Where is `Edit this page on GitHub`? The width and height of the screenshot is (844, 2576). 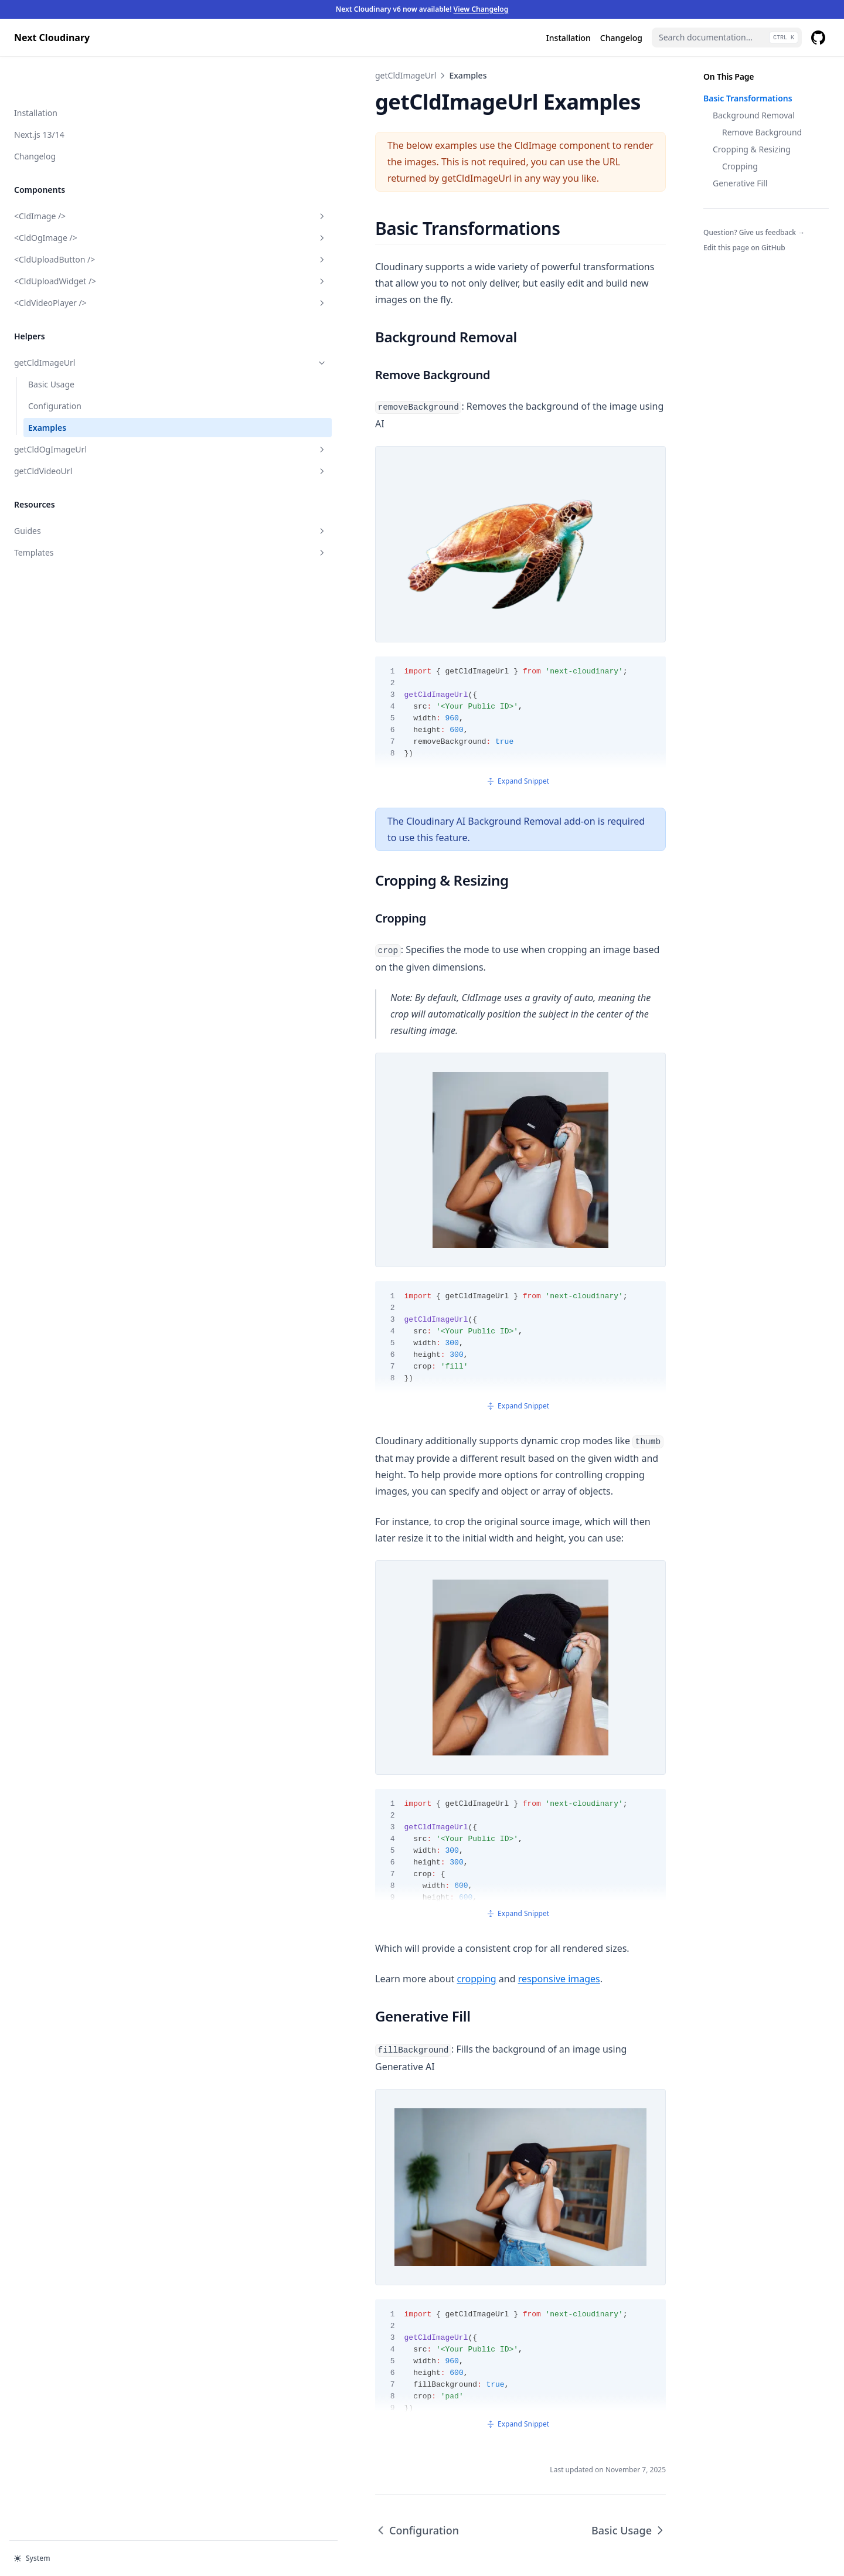 Edit this page on GitHub is located at coordinates (744, 248).